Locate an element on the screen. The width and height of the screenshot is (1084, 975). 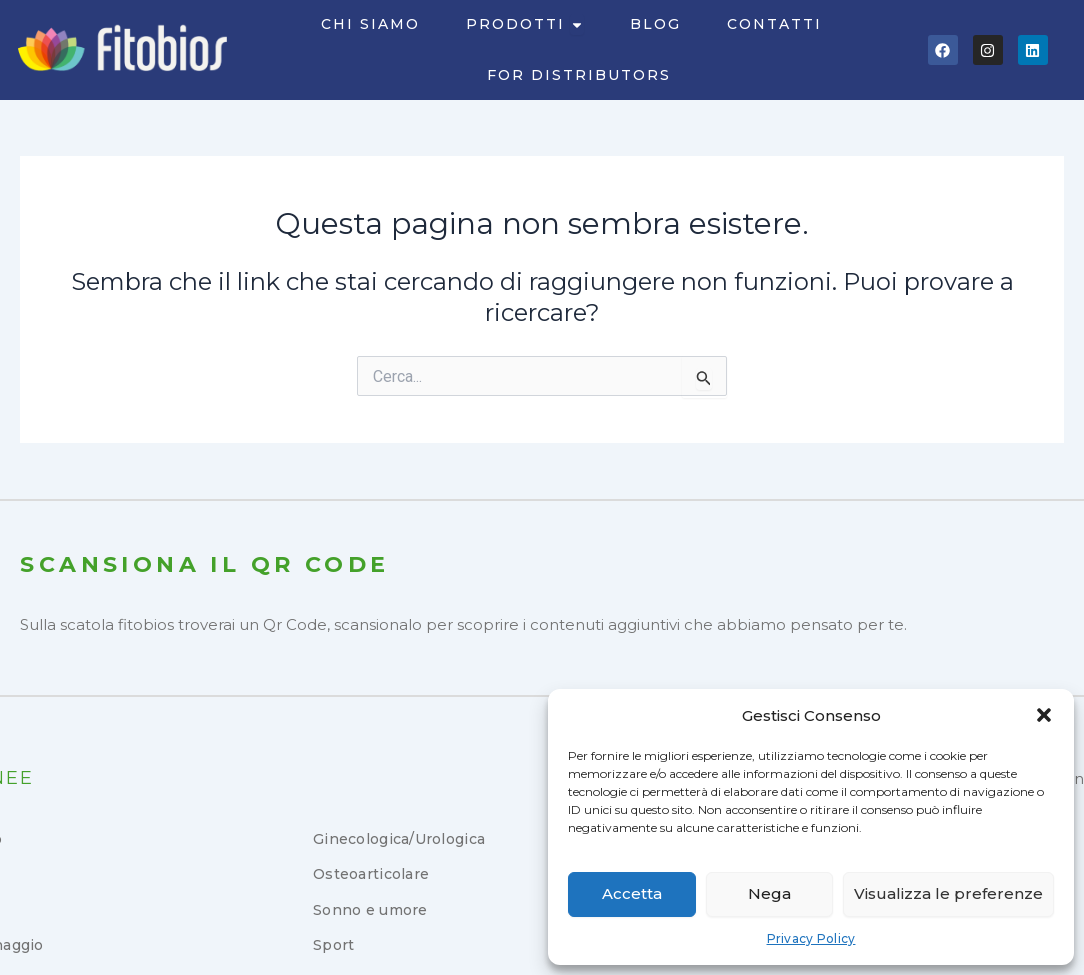
Sport is located at coordinates (333, 945).